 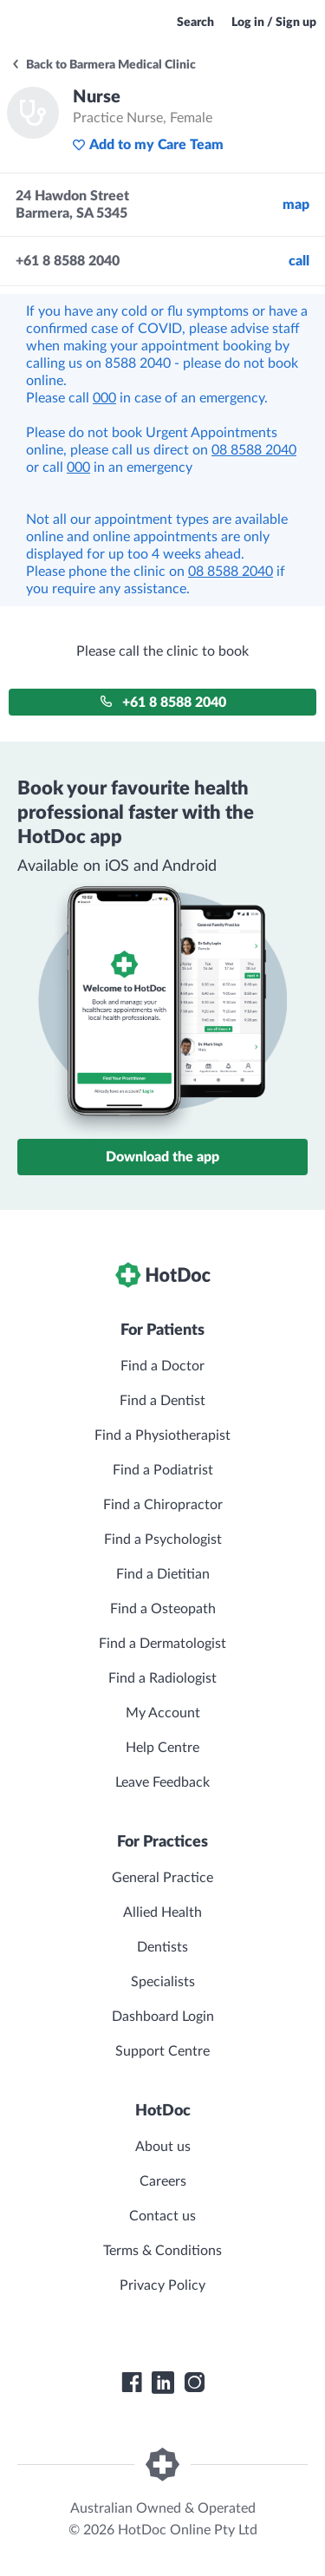 I want to click on Careers, so click(x=163, y=2181).